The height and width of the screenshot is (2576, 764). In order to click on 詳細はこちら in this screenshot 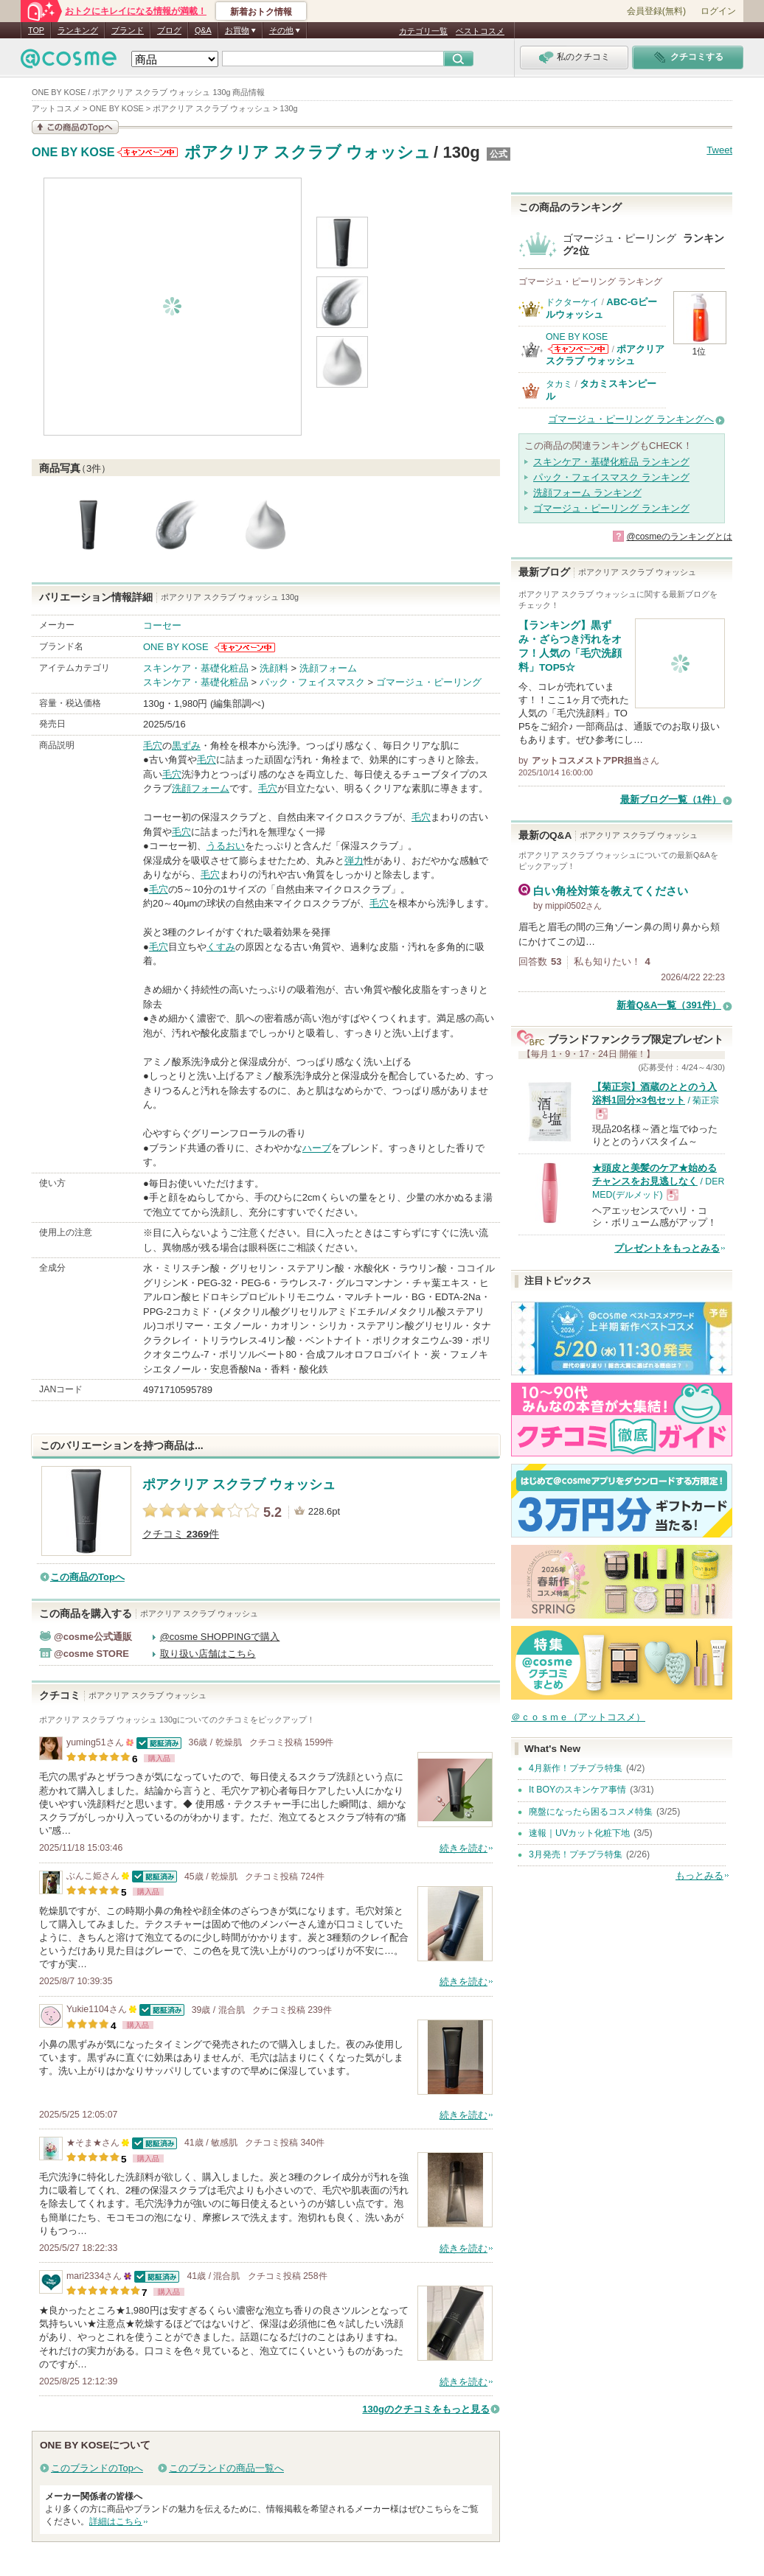, I will do `click(115, 2521)`.